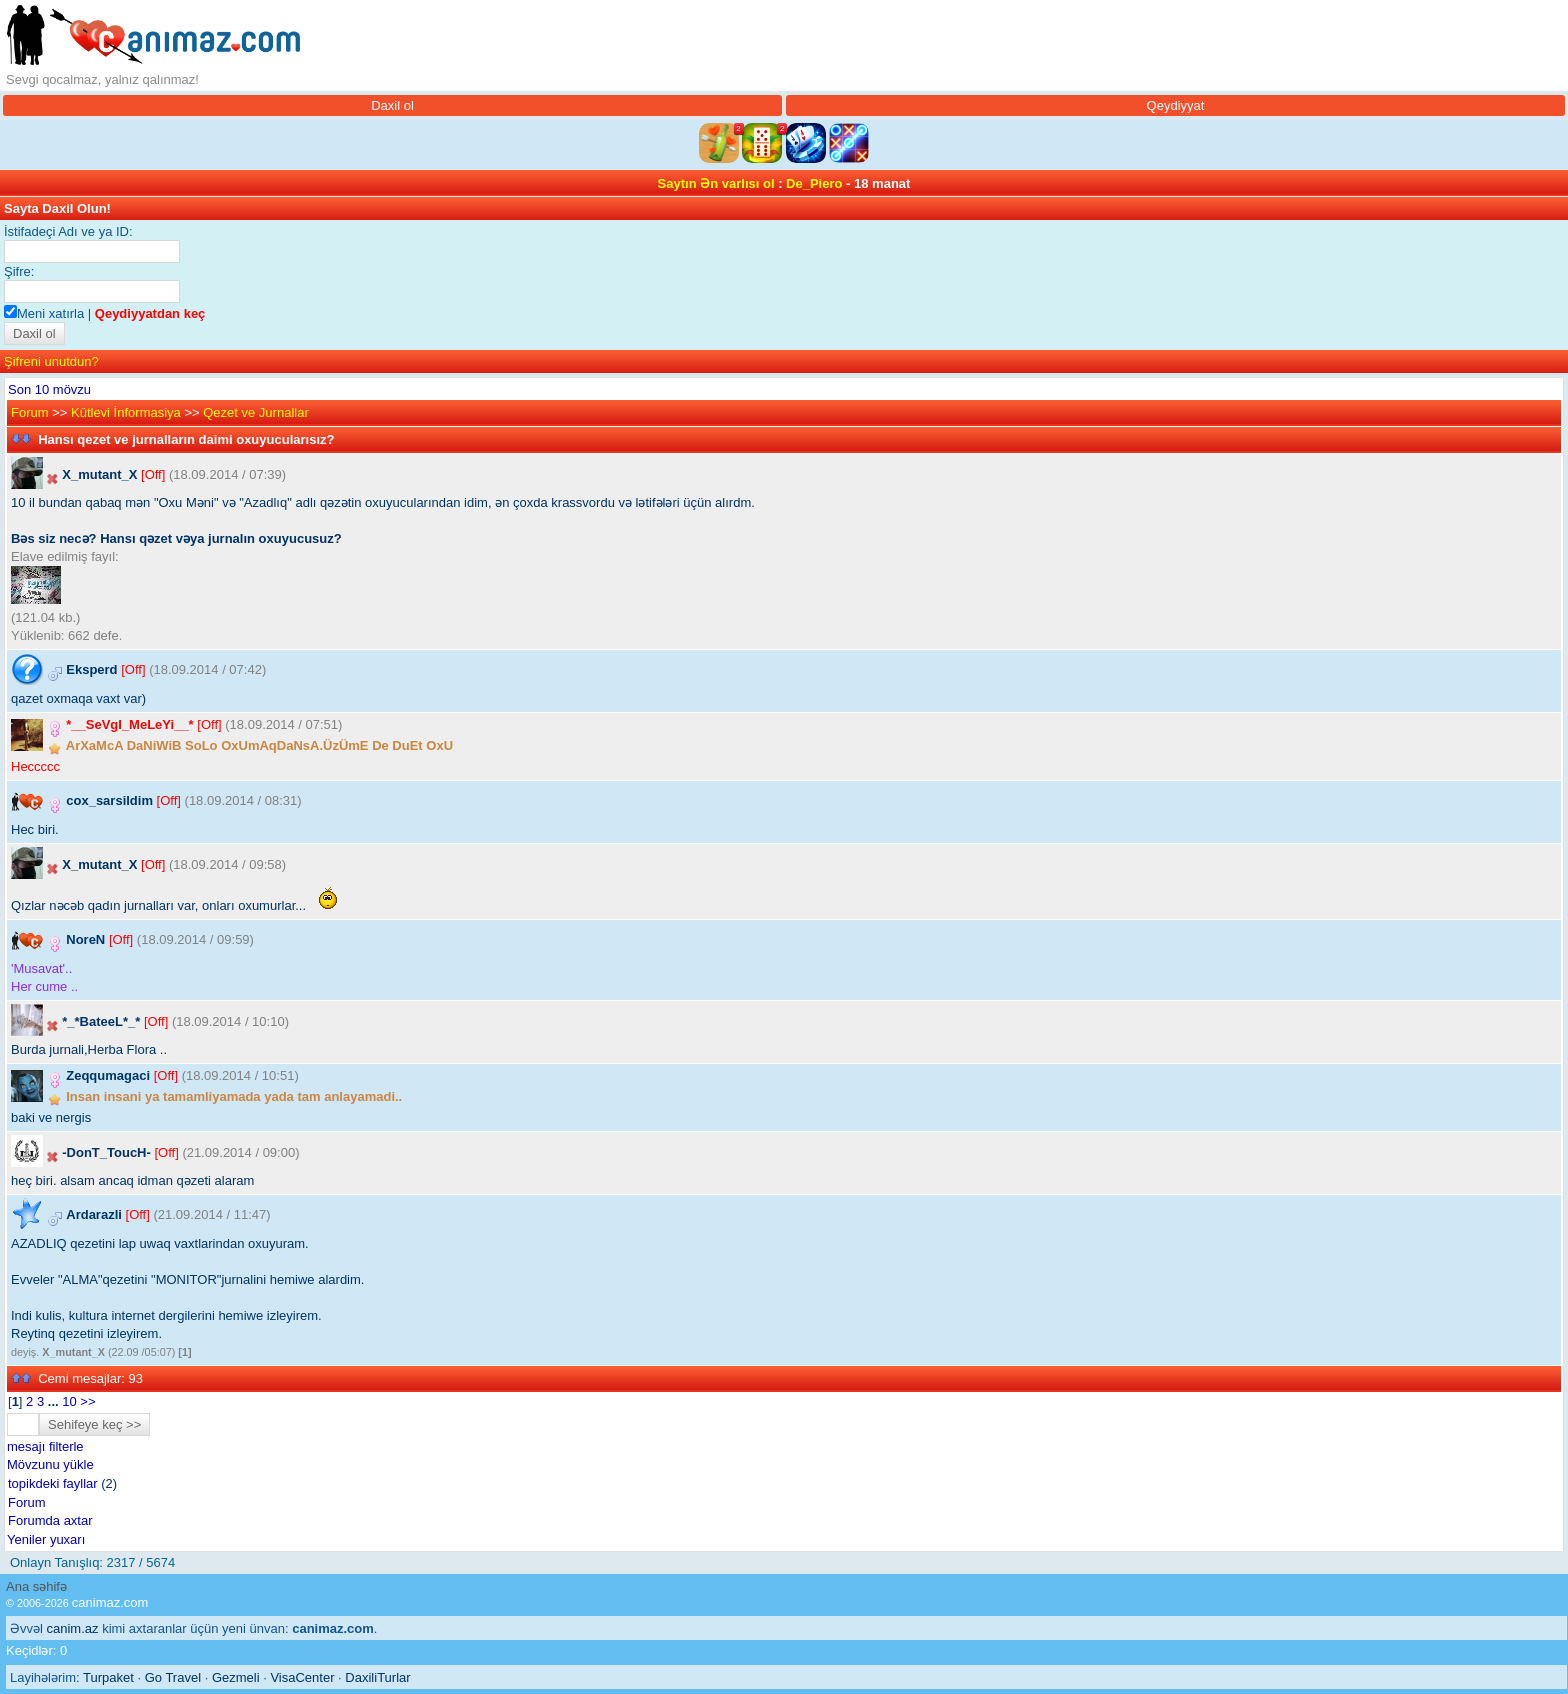  I want to click on De_Piero, so click(814, 183).